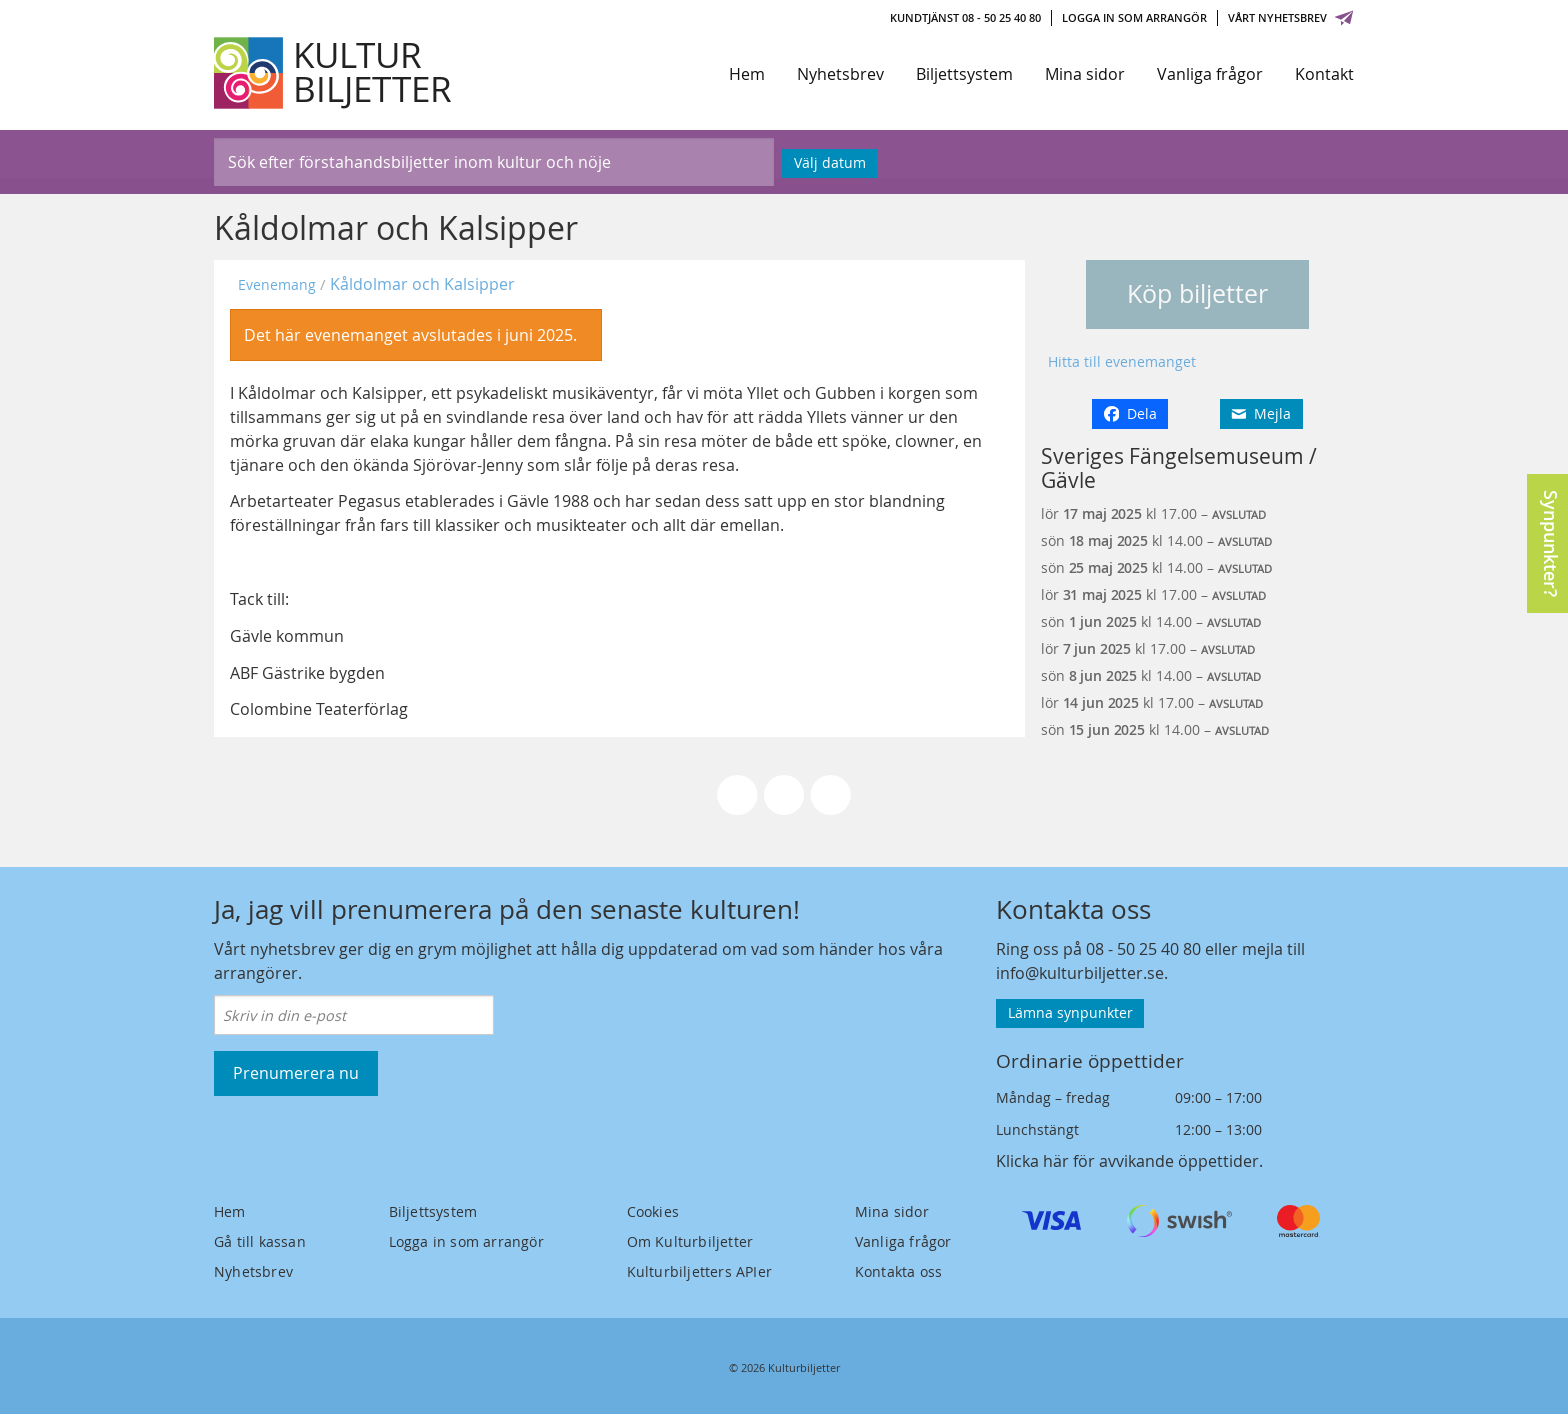 The height and width of the screenshot is (1414, 1568). Describe the element at coordinates (699, 1271) in the screenshot. I see `Kulturbiljetters APIer` at that location.